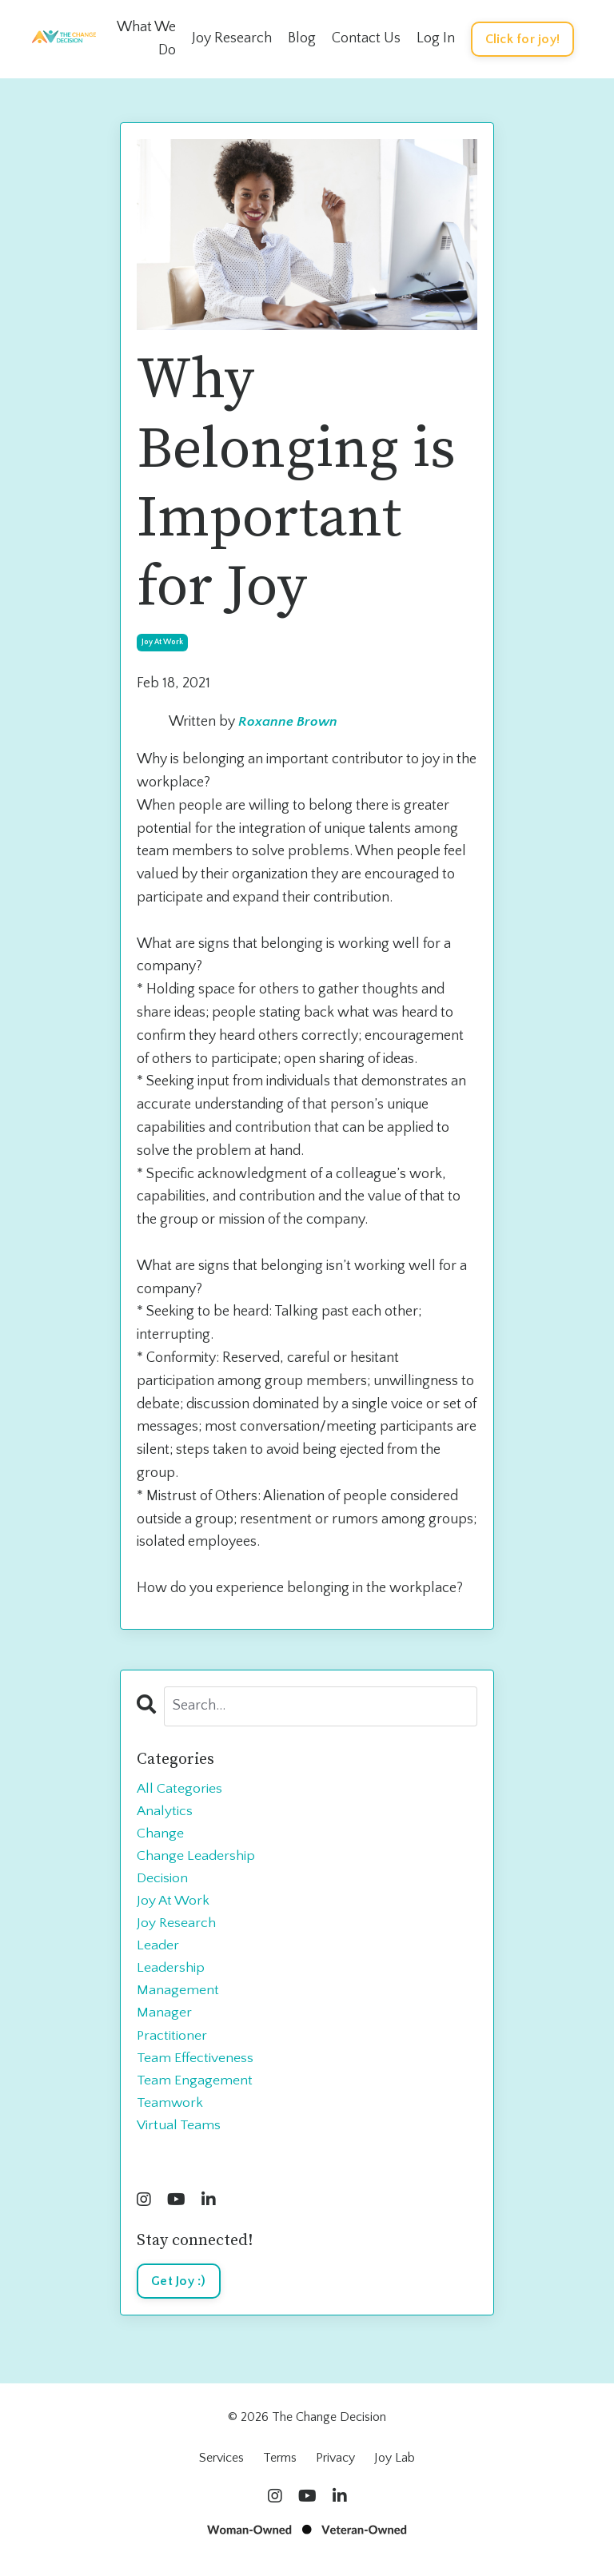 This screenshot has width=614, height=2576. I want to click on management, so click(178, 1996).